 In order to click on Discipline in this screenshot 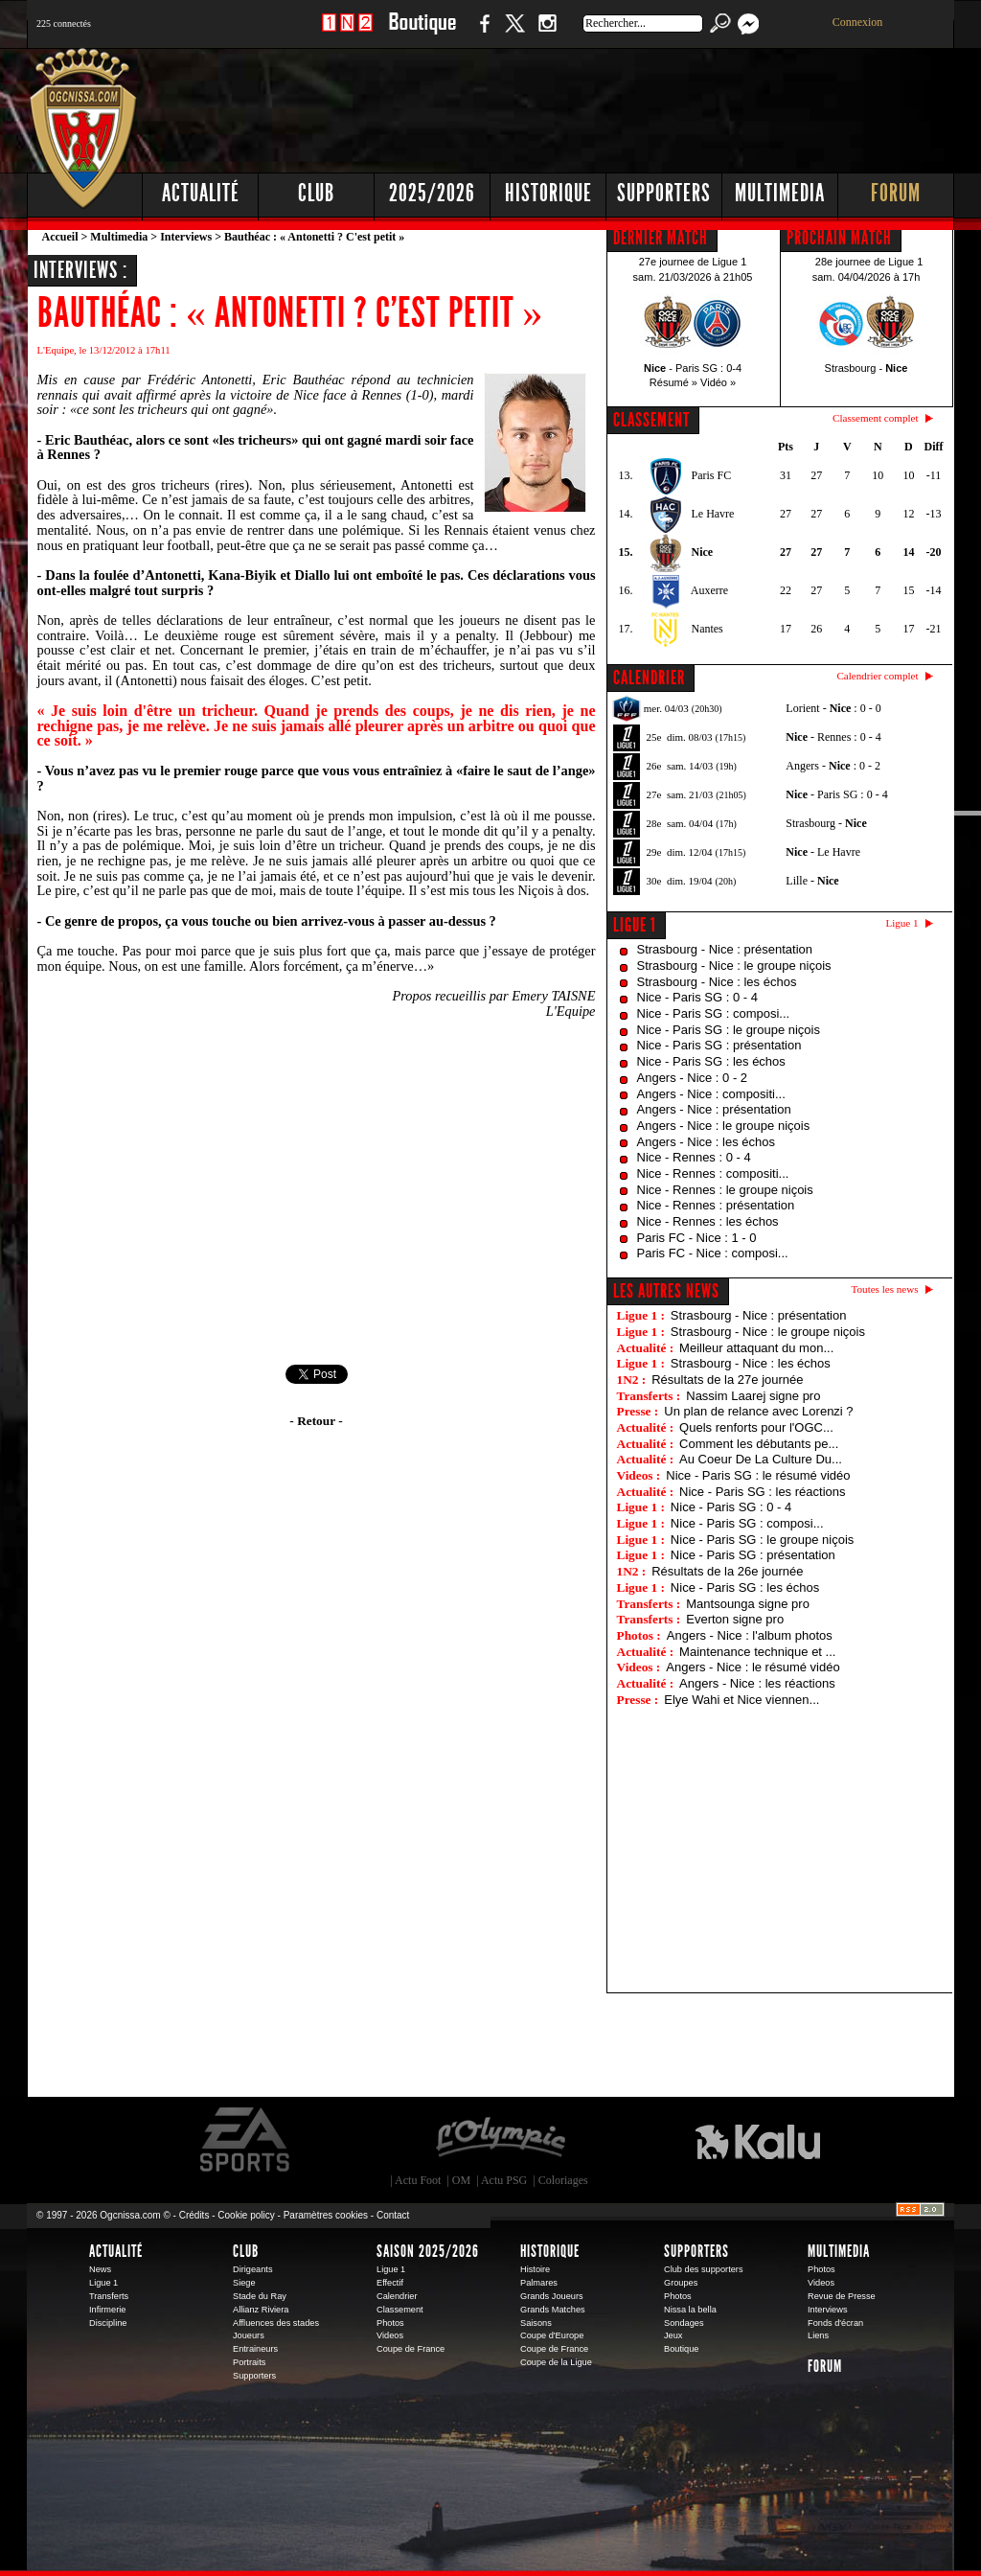, I will do `click(107, 2323)`.